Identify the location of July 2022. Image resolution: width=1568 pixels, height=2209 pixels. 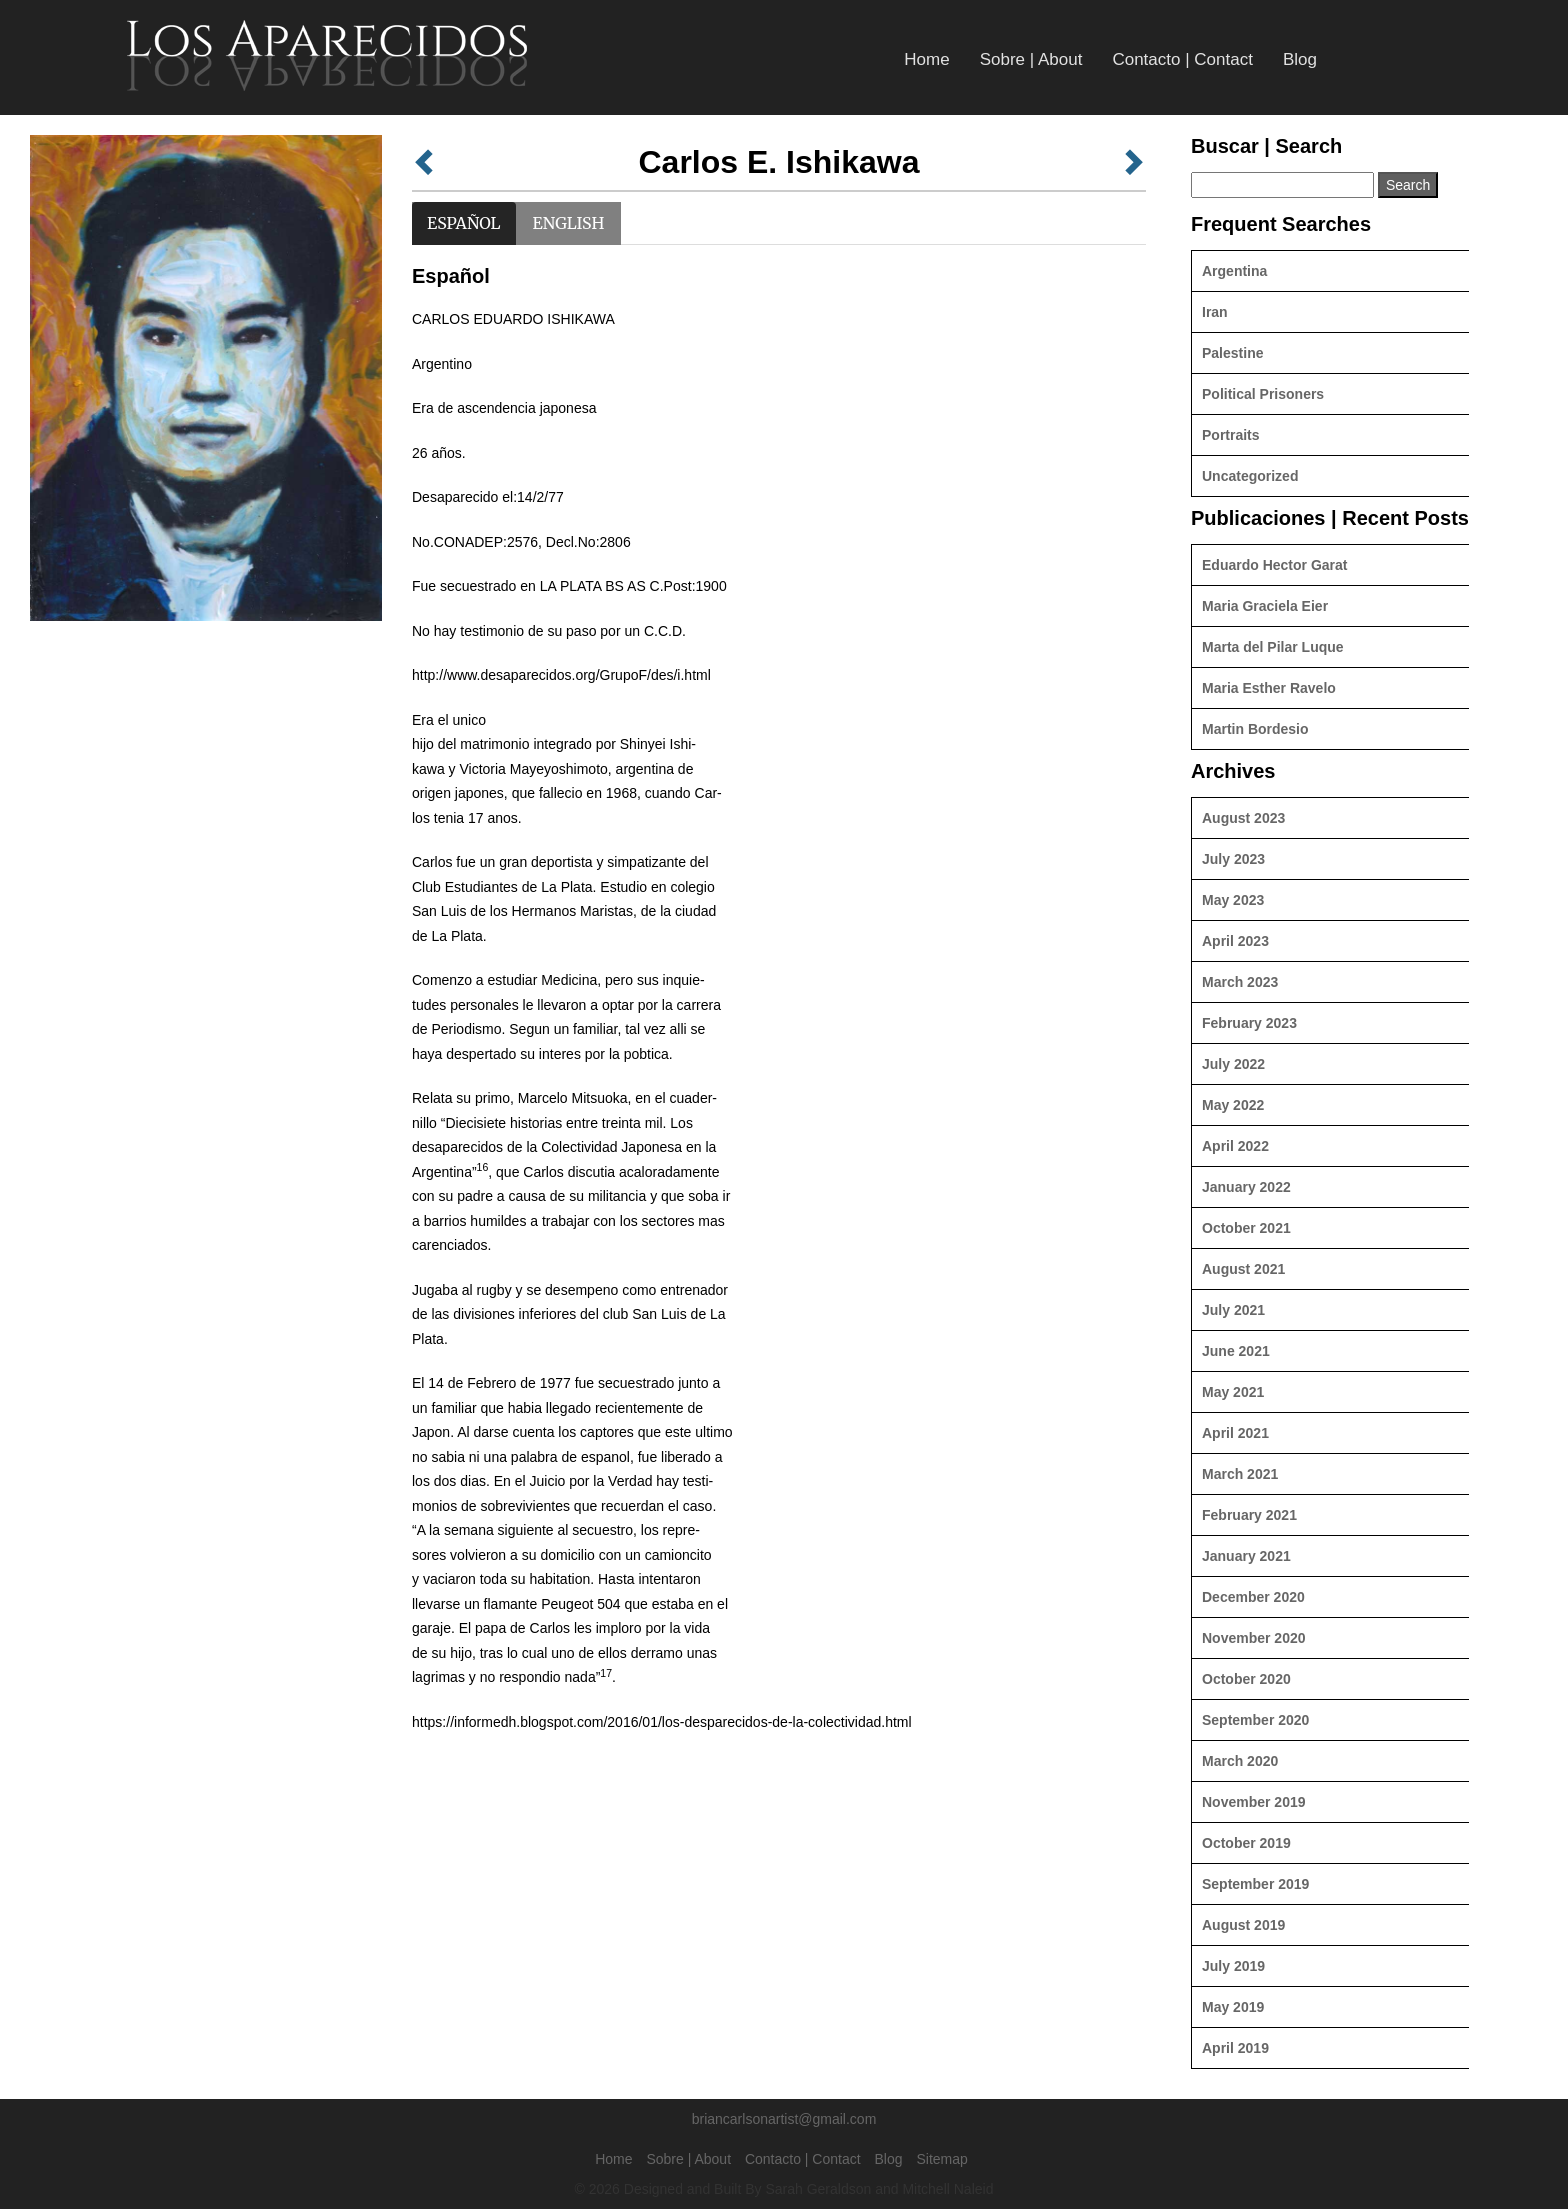
(1233, 1064).